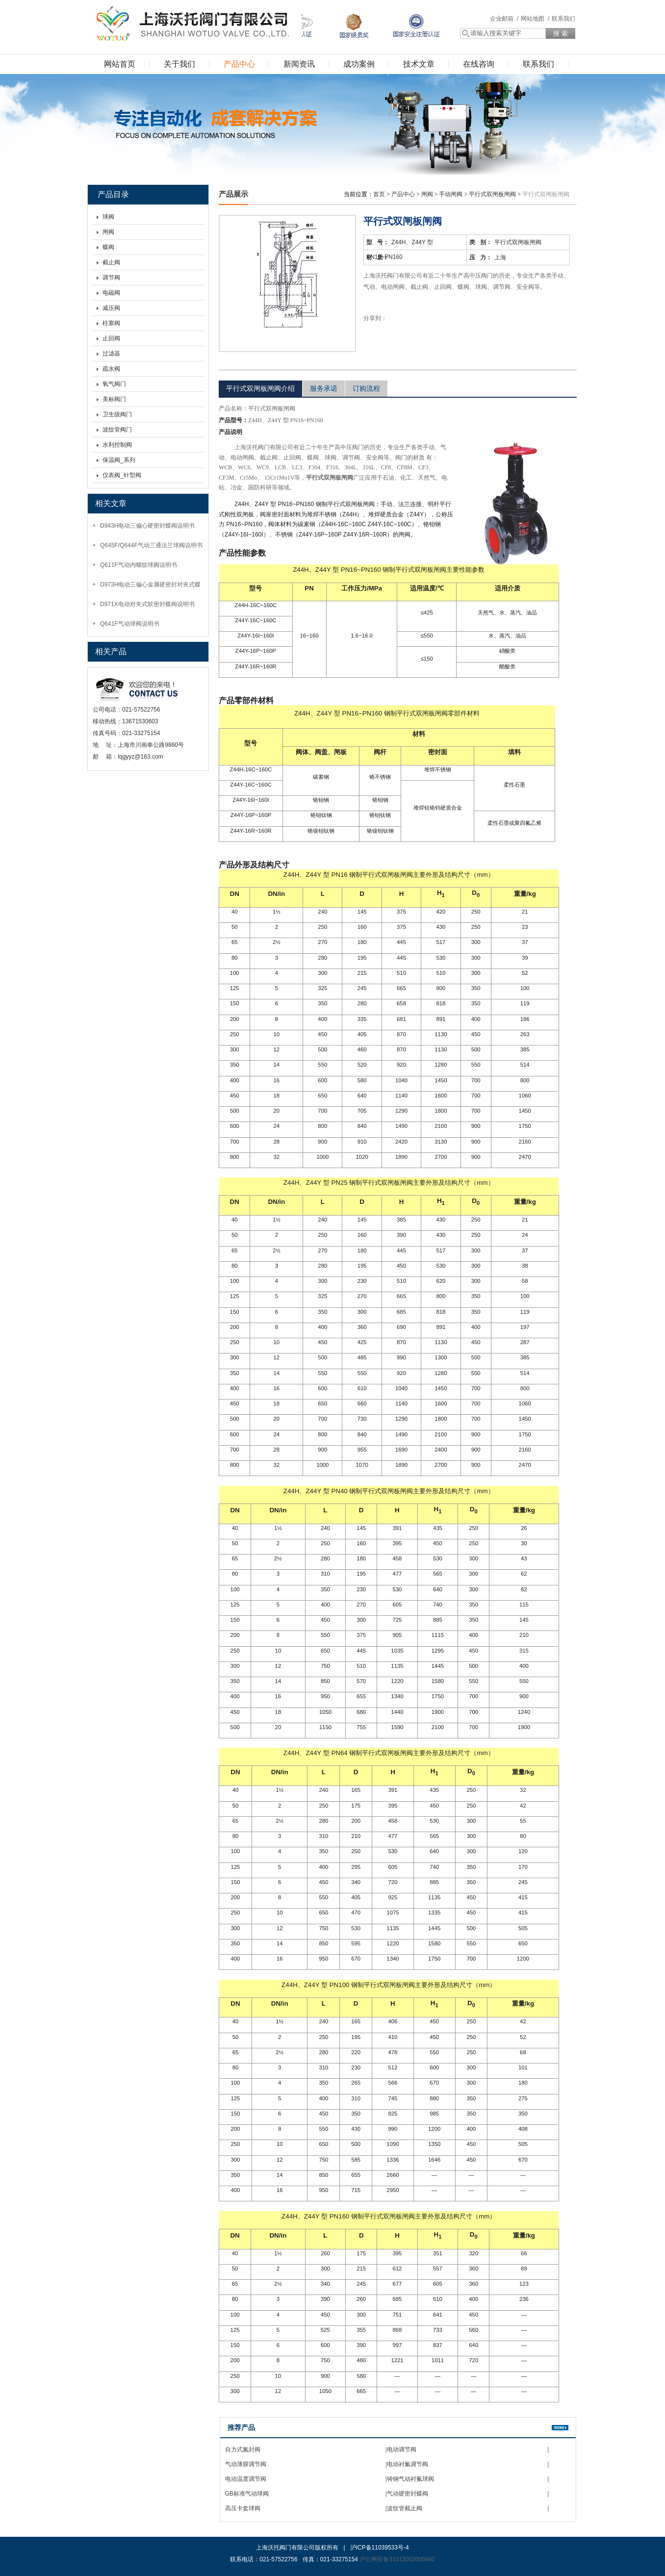 This screenshot has width=665, height=2576. What do you see at coordinates (117, 429) in the screenshot?
I see `波纹管阀门` at bounding box center [117, 429].